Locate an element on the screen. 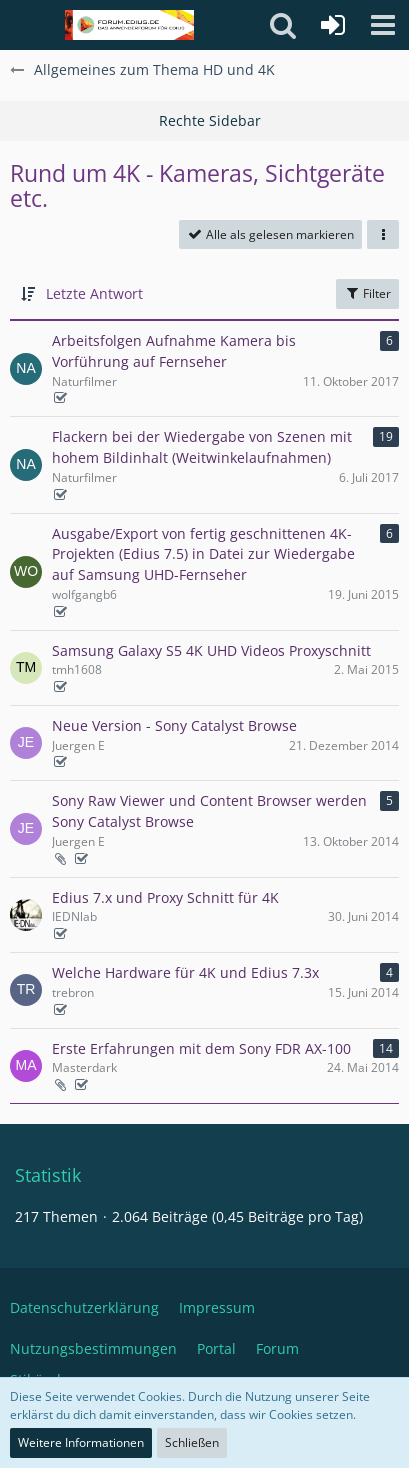 The width and height of the screenshot is (409, 1468). Schließen is located at coordinates (192, 1442).